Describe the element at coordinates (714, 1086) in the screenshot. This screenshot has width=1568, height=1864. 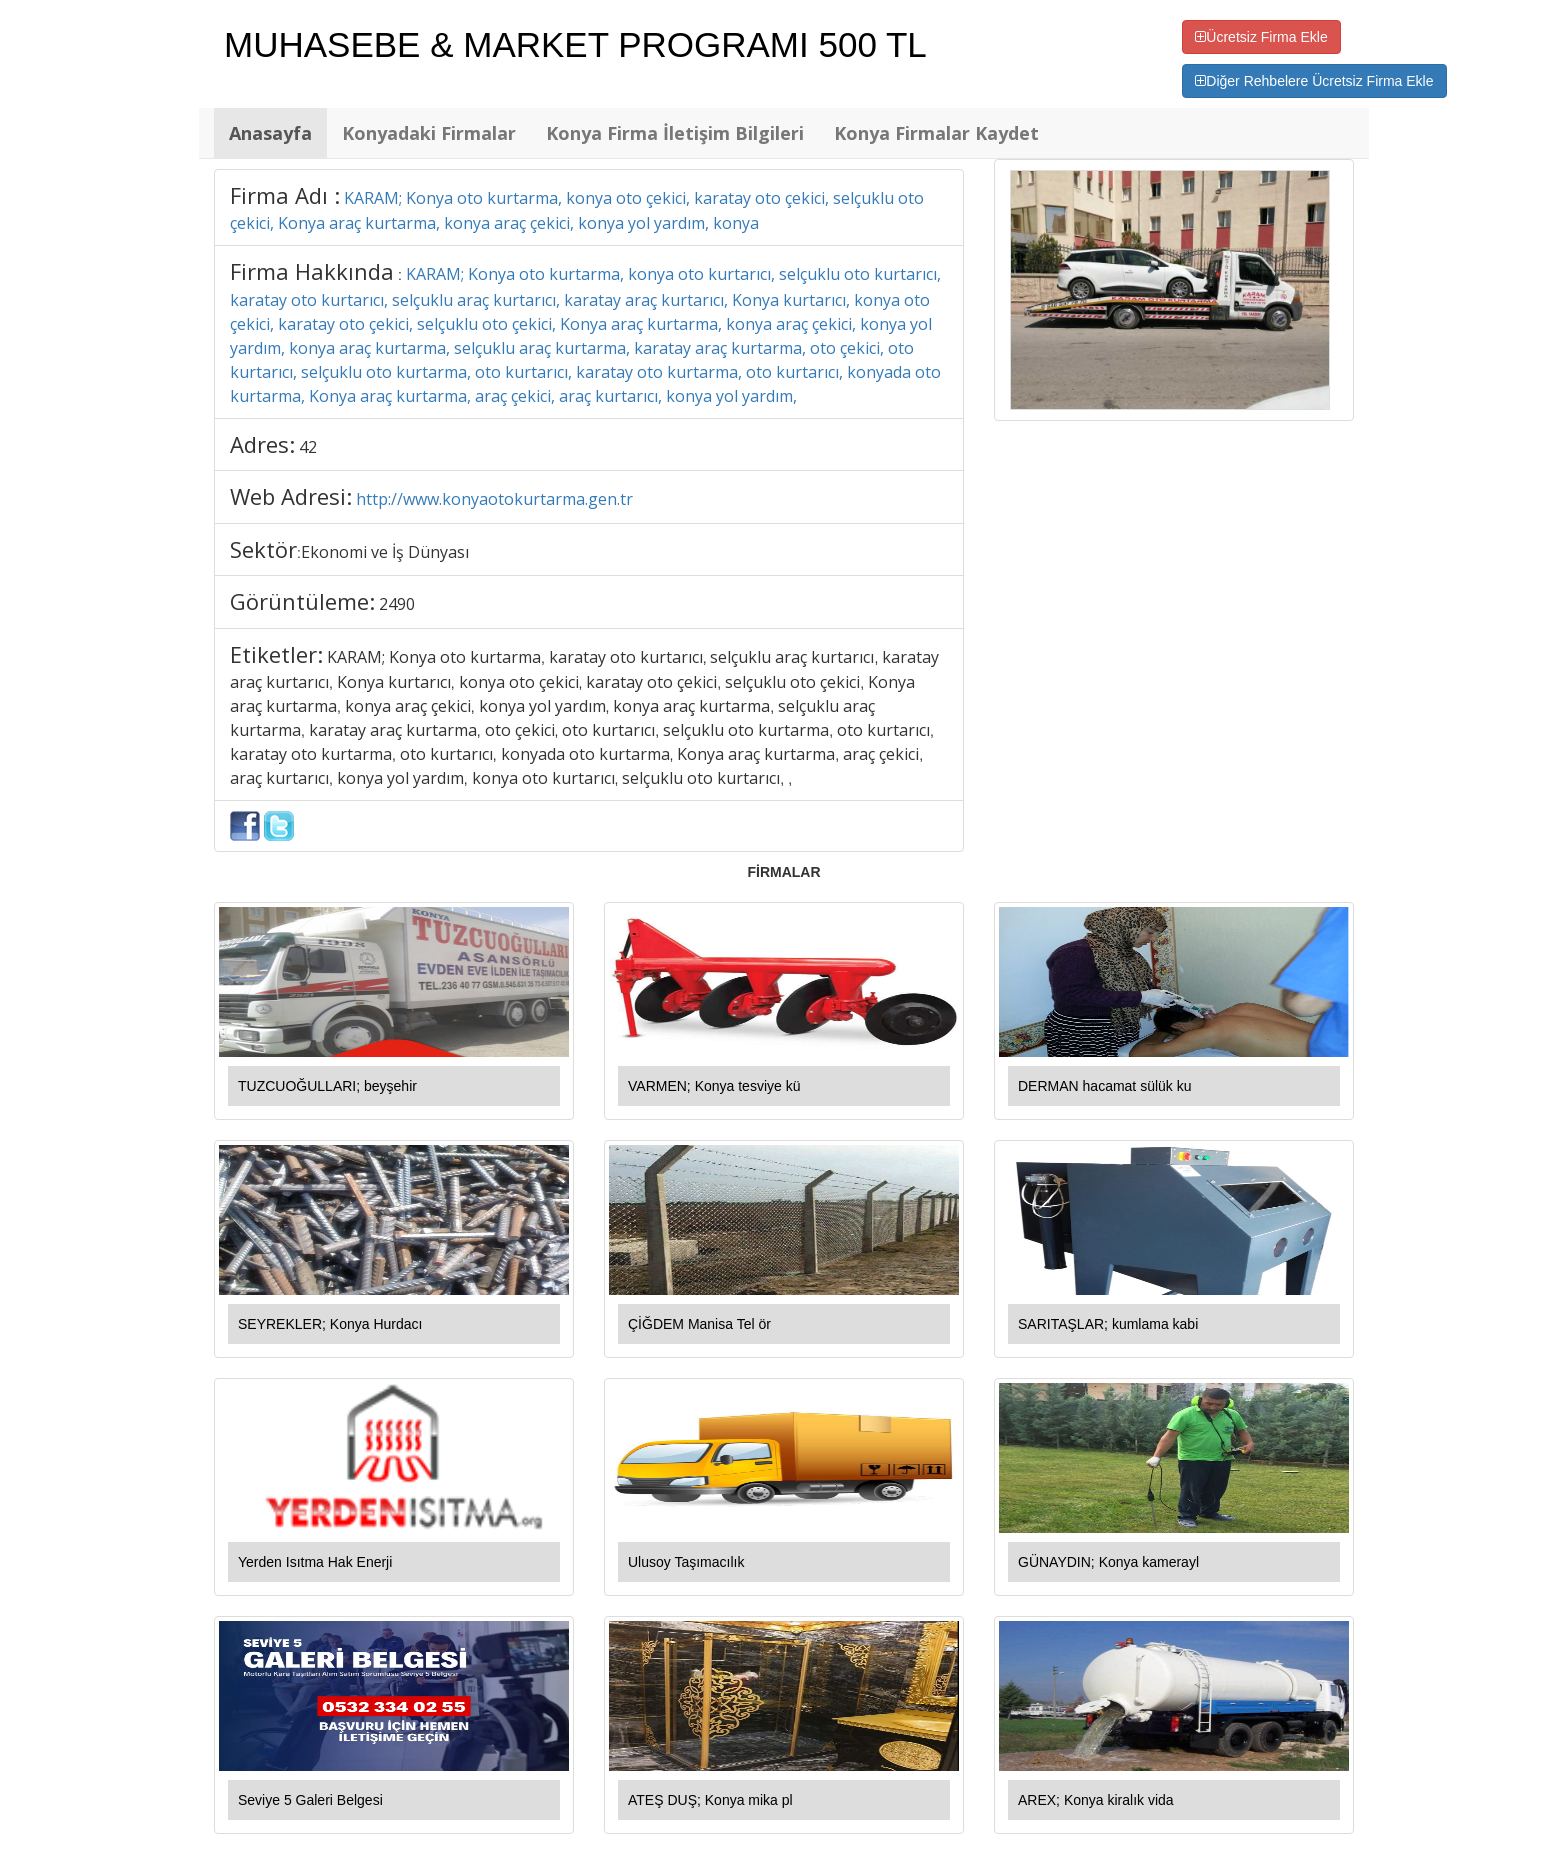
I see `VARMEN; Konya tesviye kü` at that location.